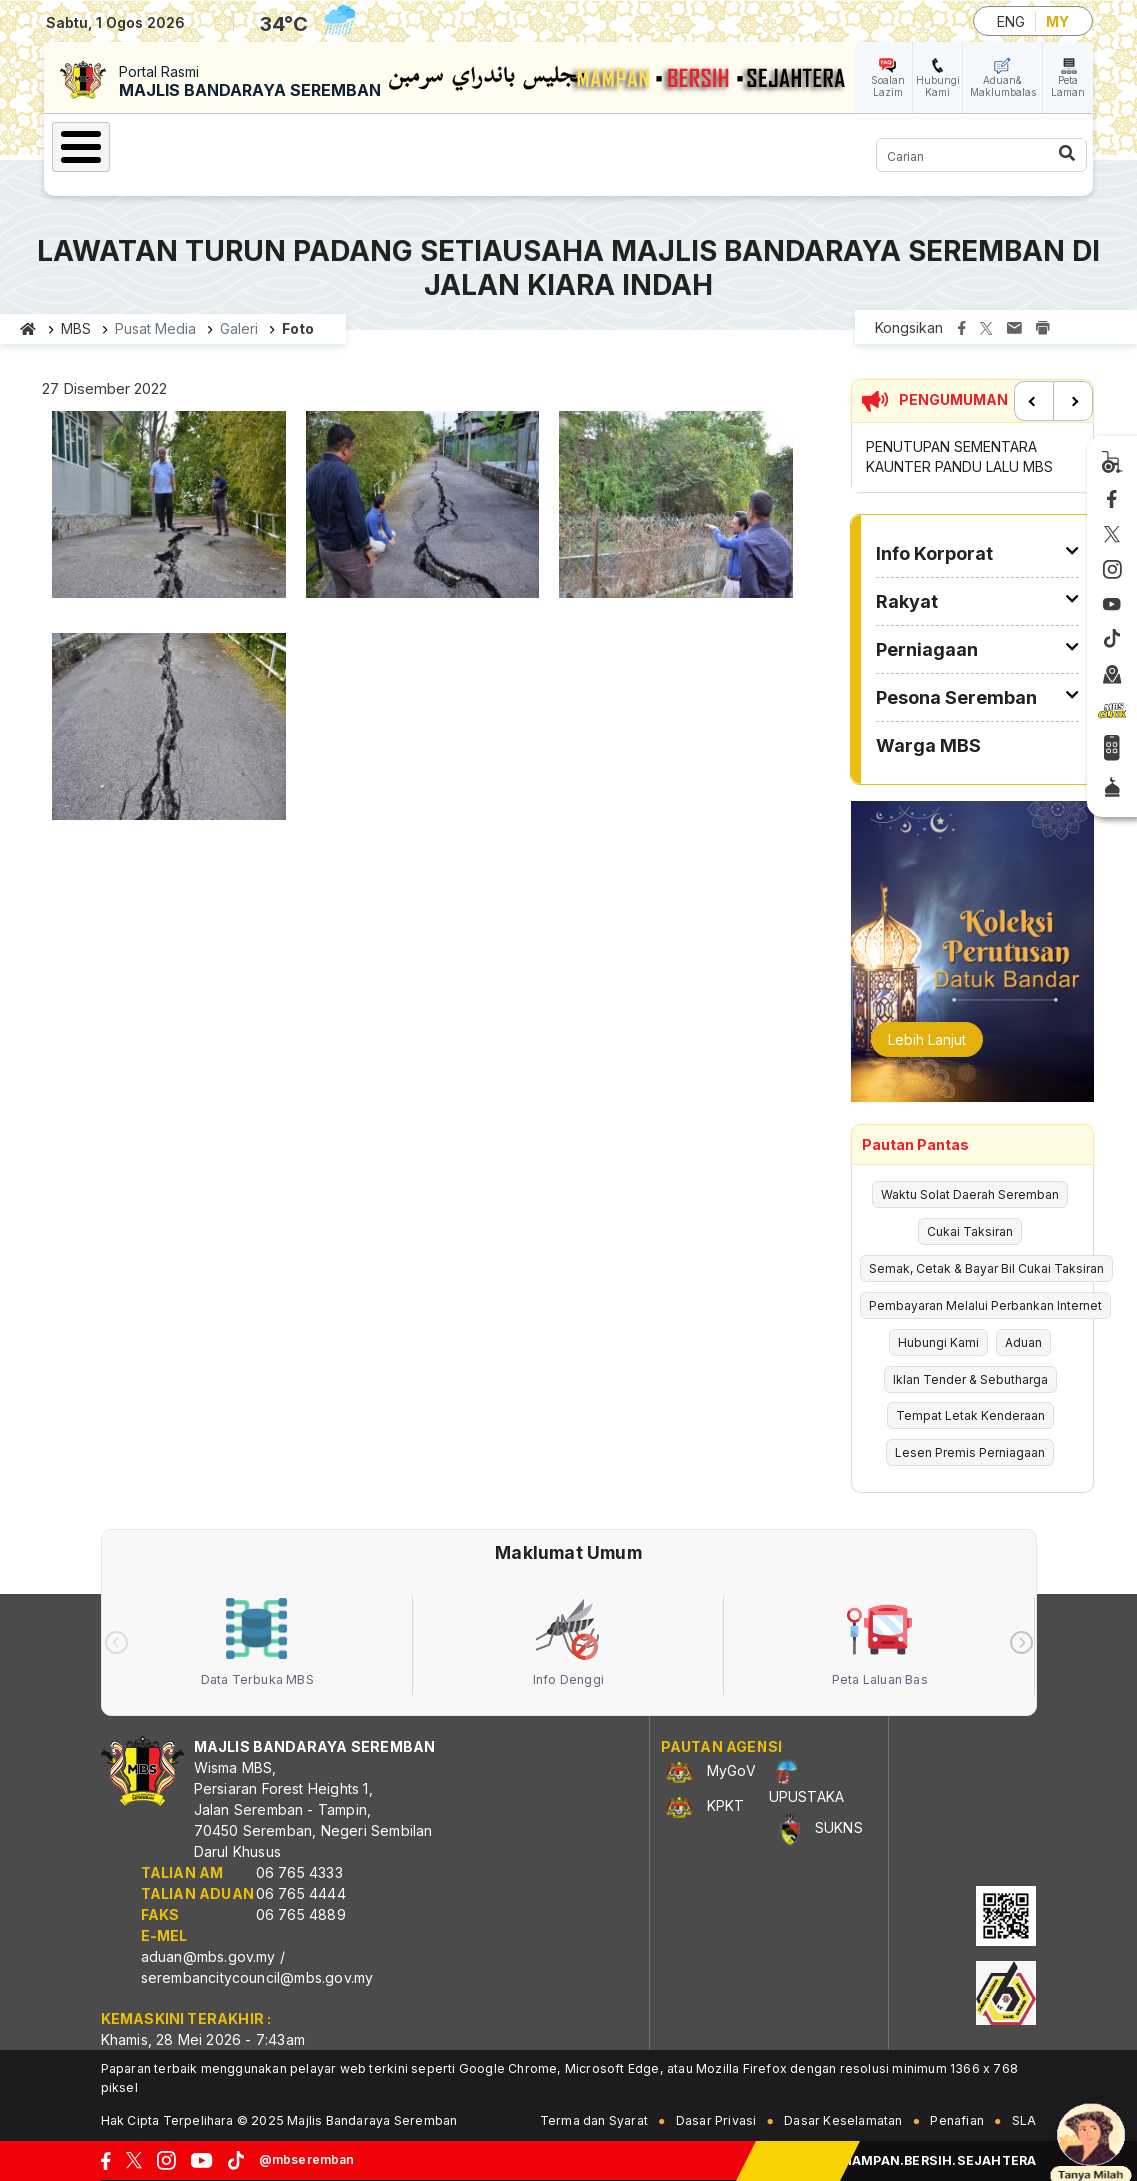  Describe the element at coordinates (116, 1642) in the screenshot. I see `[presentation]` at that location.